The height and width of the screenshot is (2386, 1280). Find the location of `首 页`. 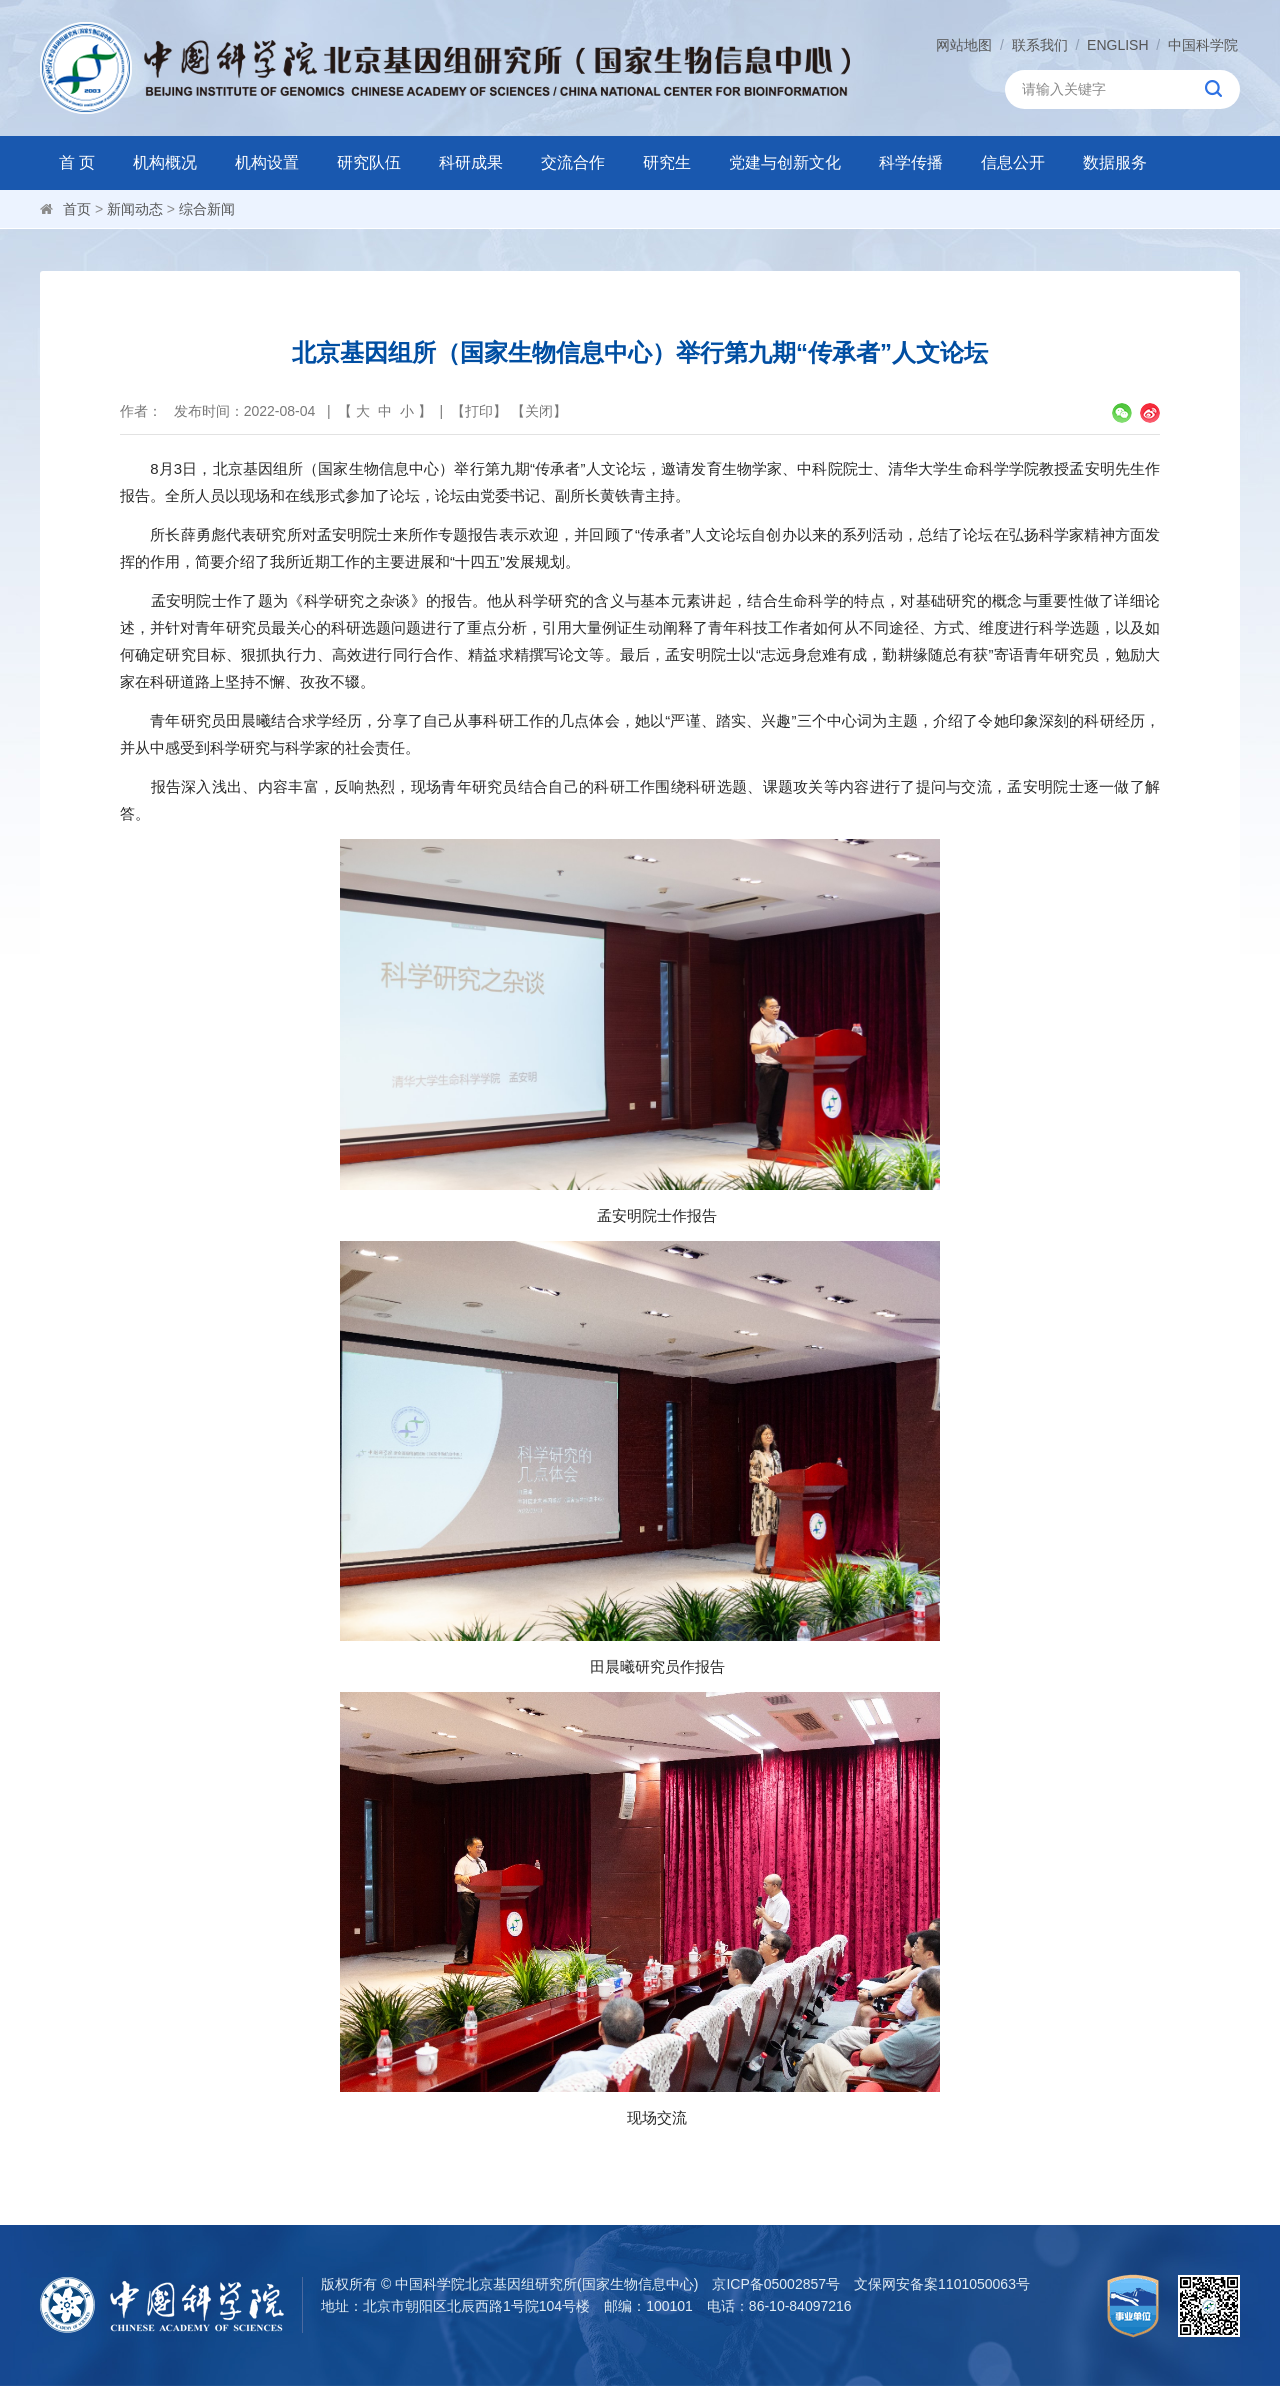

首 页 is located at coordinates (77, 162).